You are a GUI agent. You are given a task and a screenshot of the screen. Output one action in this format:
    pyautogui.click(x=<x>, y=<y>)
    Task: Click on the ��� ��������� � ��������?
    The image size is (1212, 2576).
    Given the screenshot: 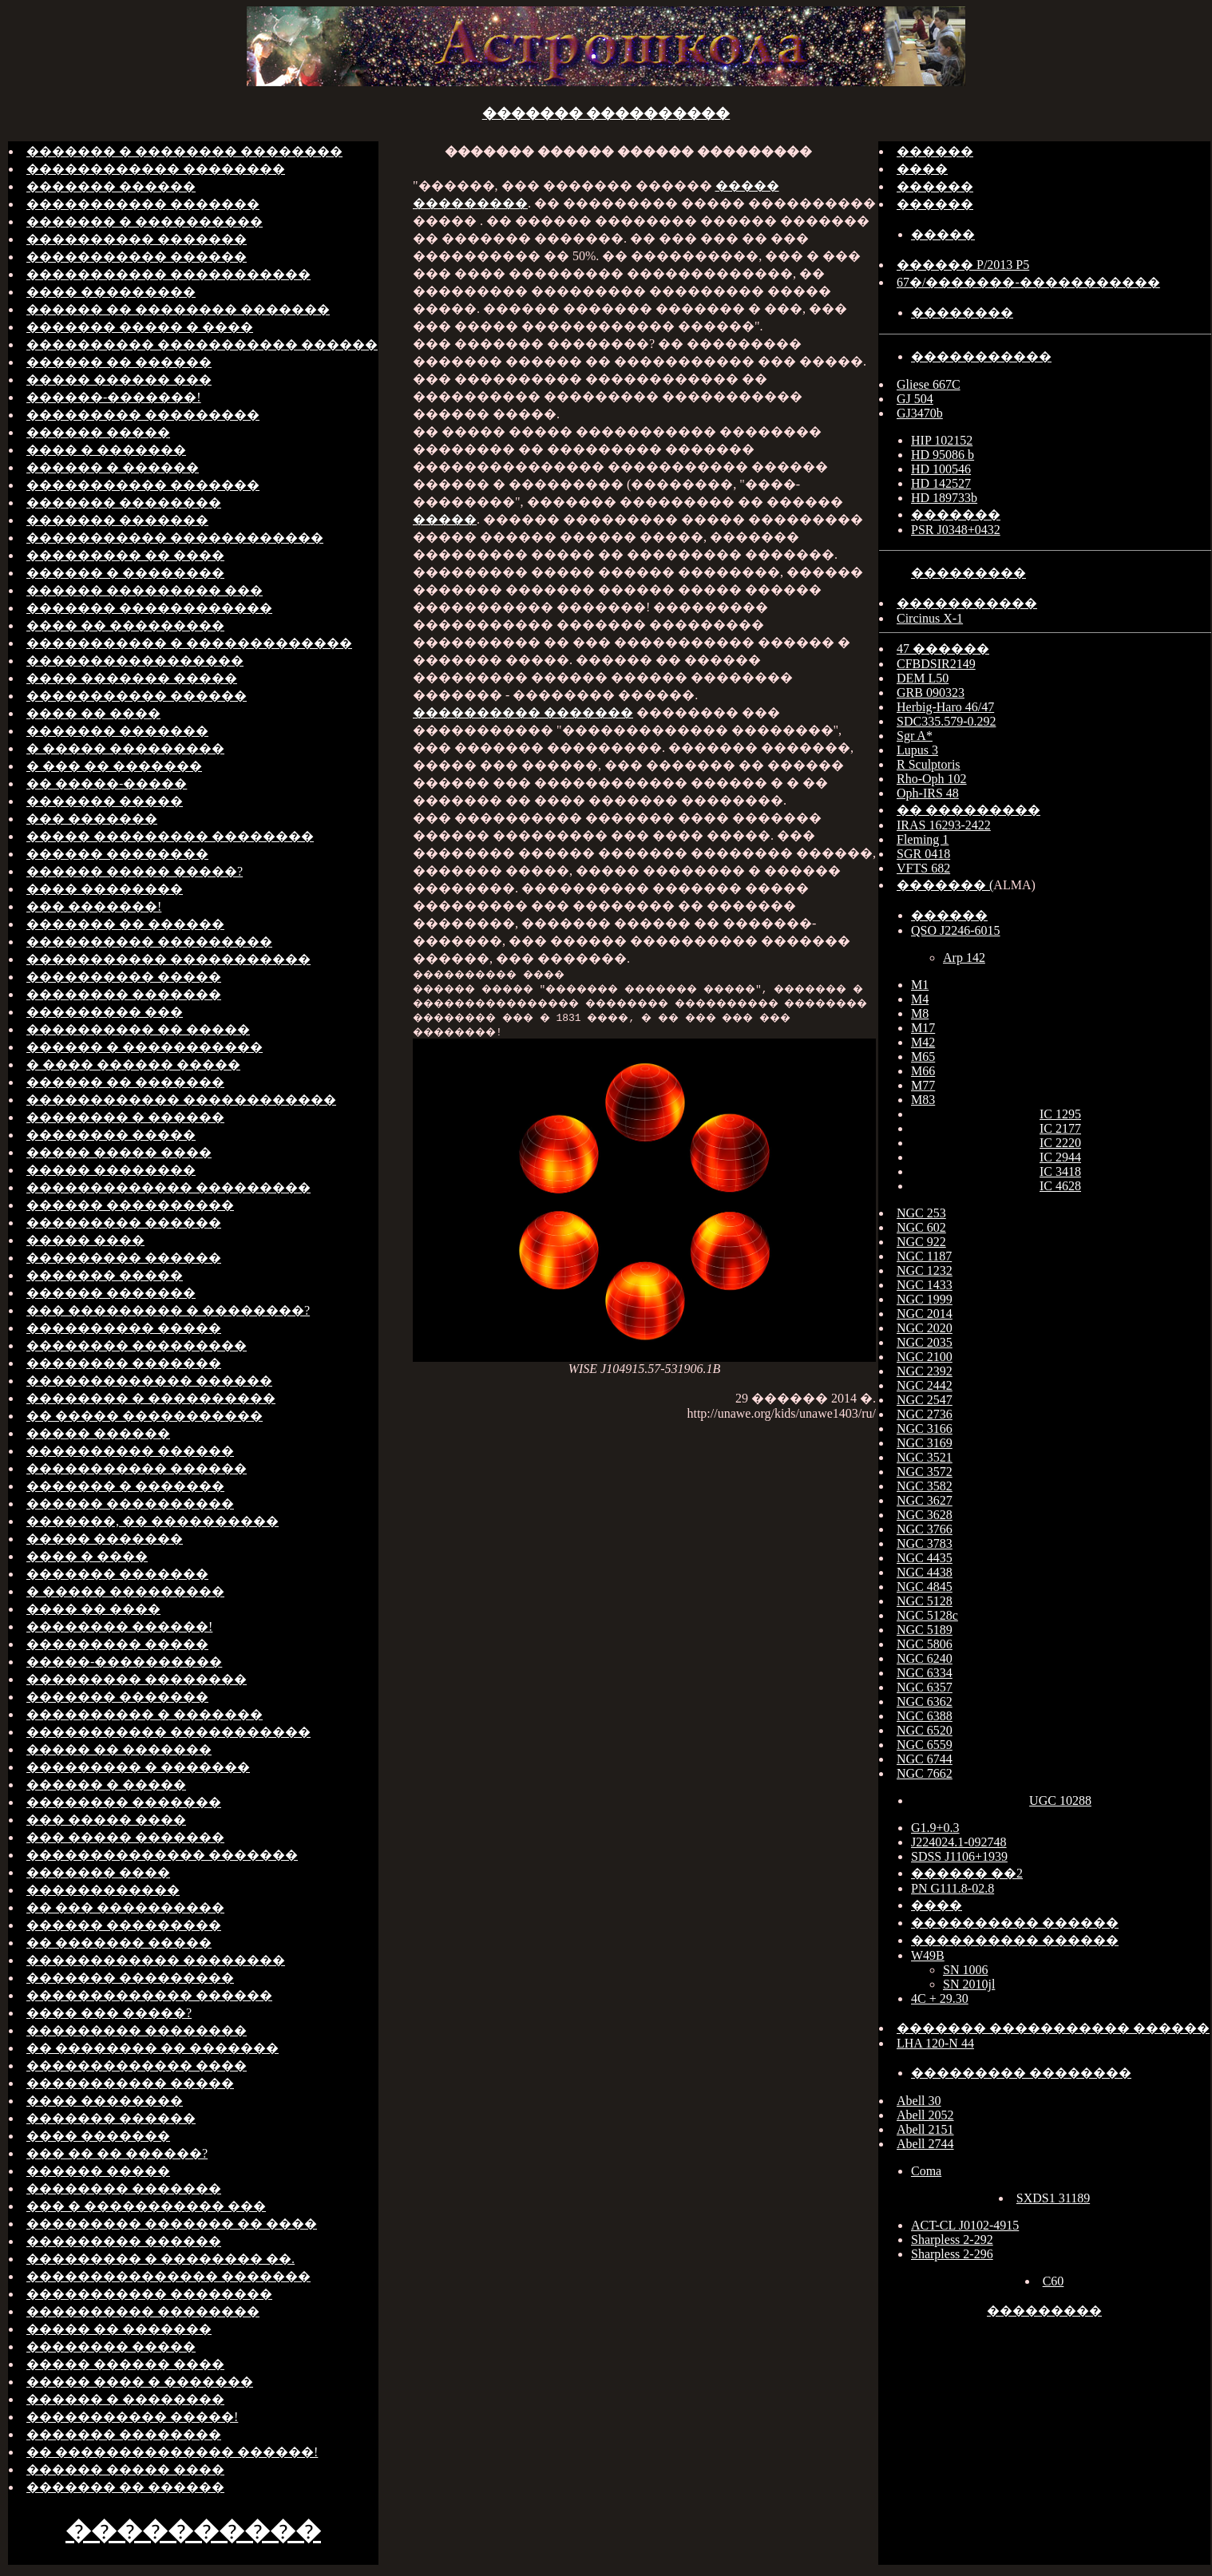 What is the action you would take?
    pyautogui.click(x=168, y=1310)
    